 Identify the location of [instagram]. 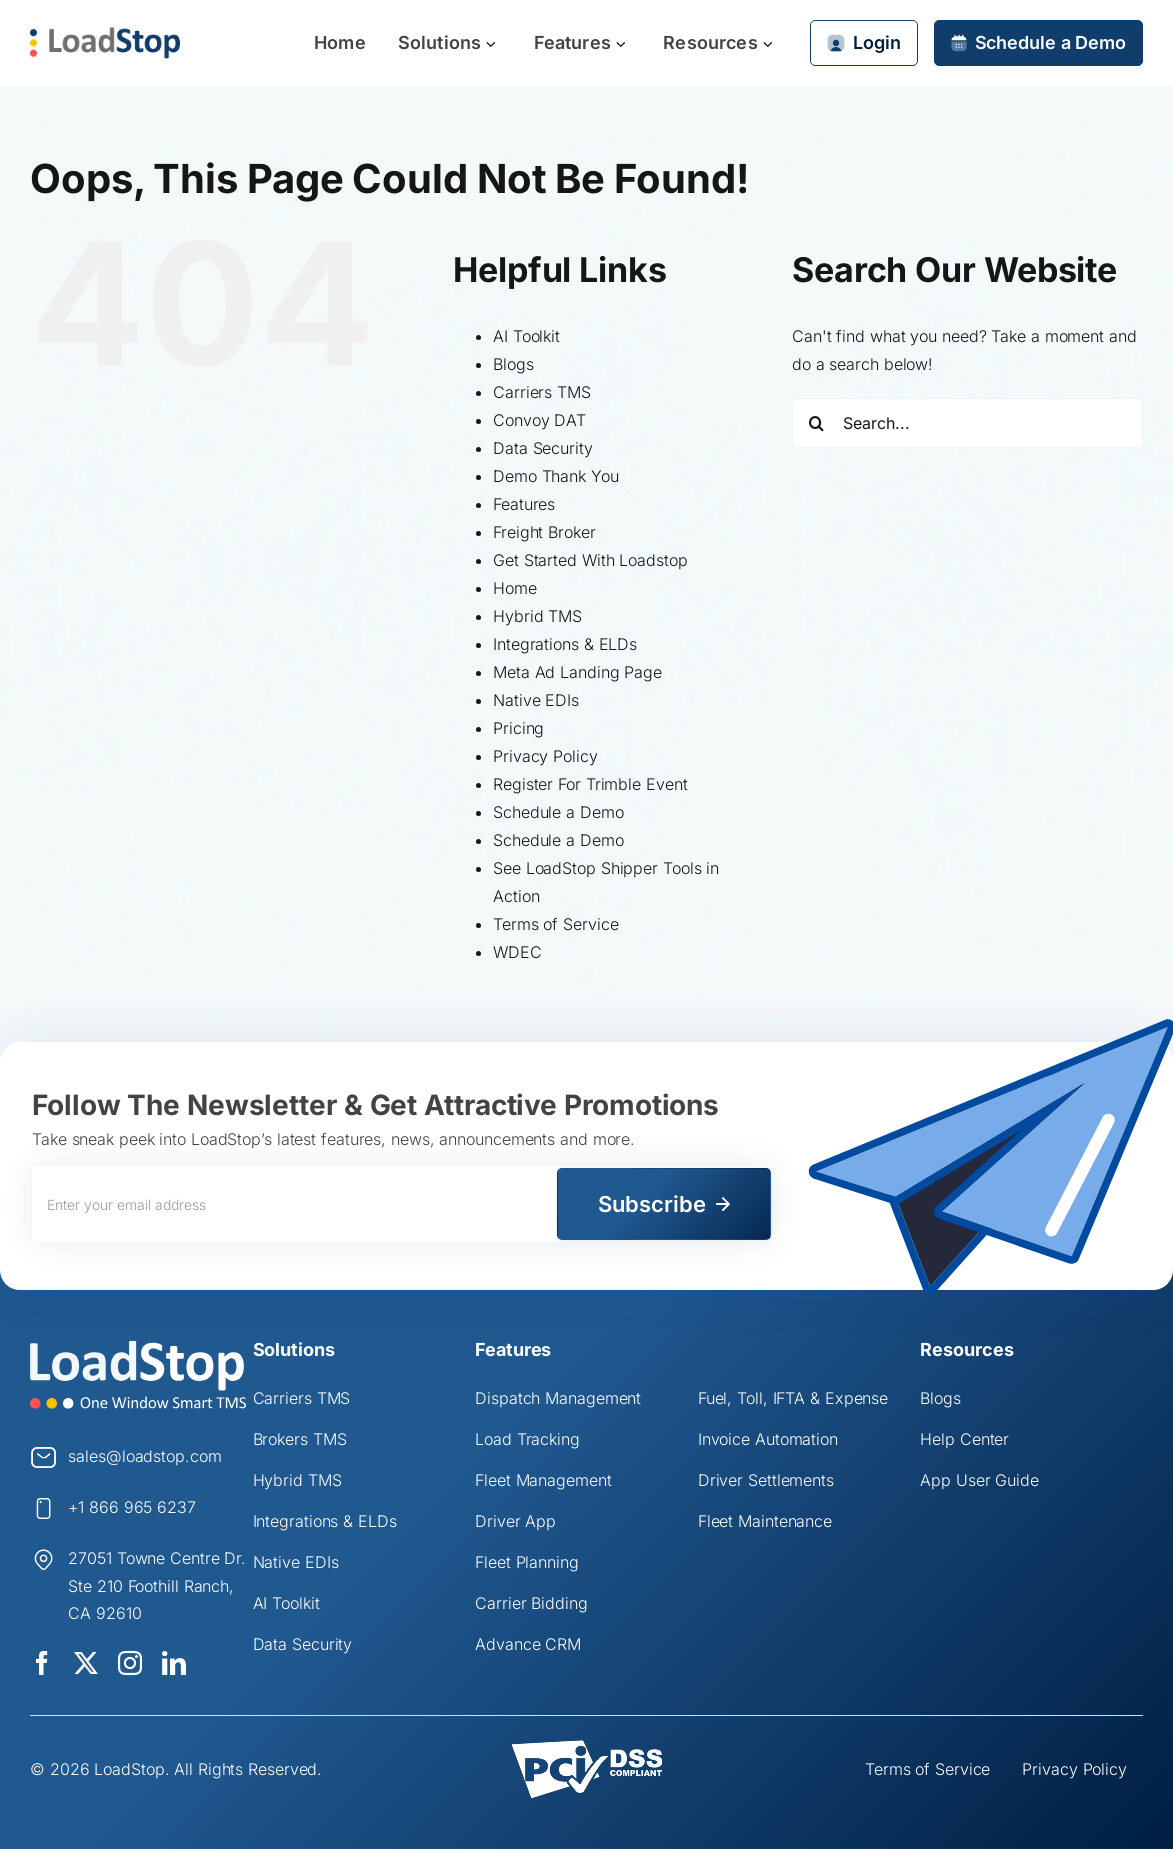
(130, 1663).